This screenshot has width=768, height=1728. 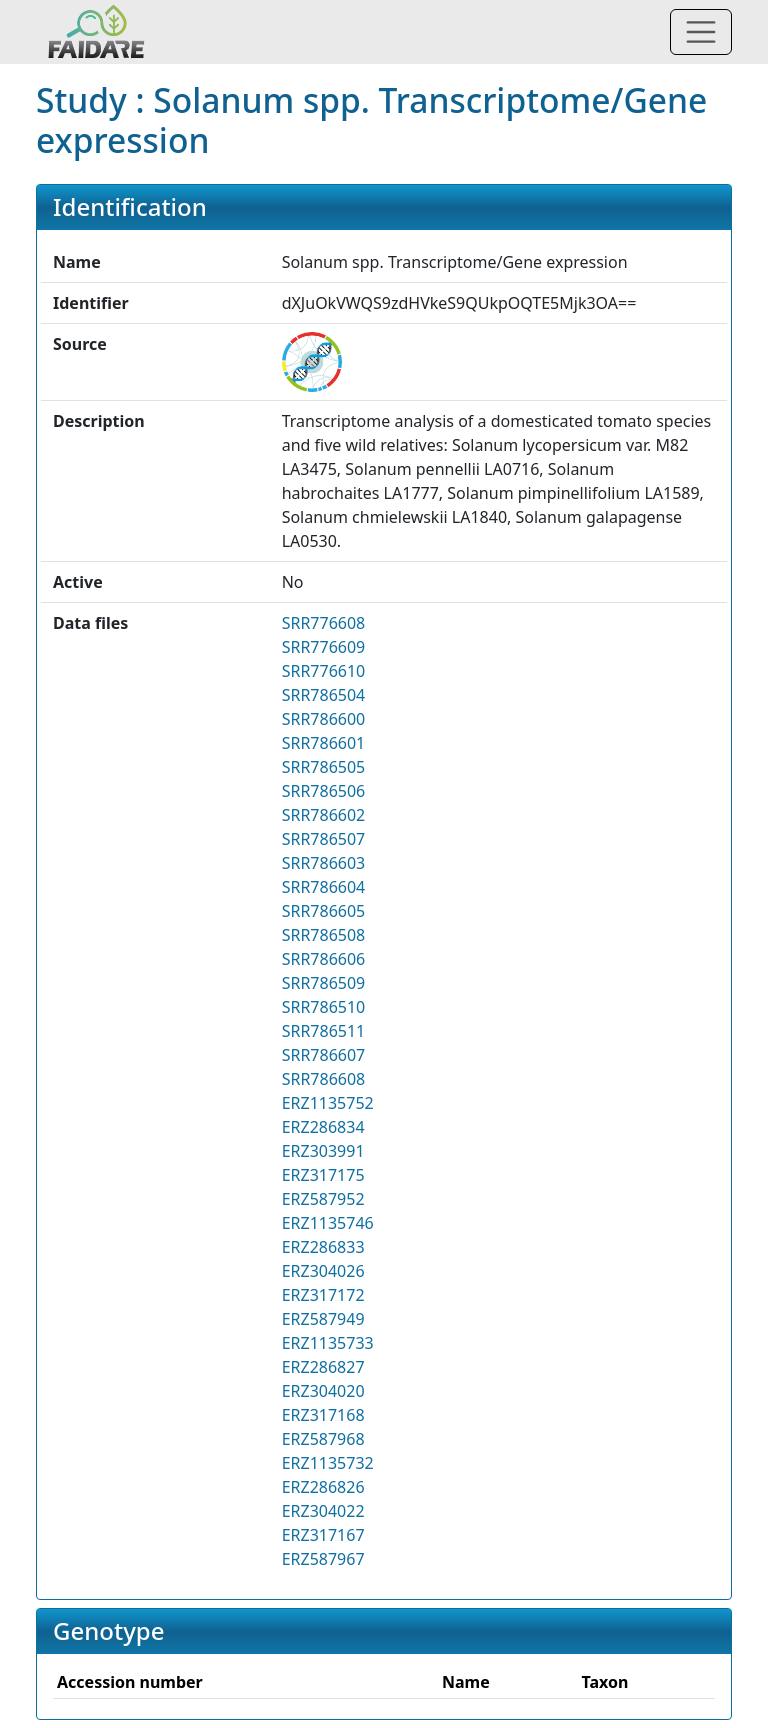 I want to click on ERZ304026, so click(x=323, y=1271).